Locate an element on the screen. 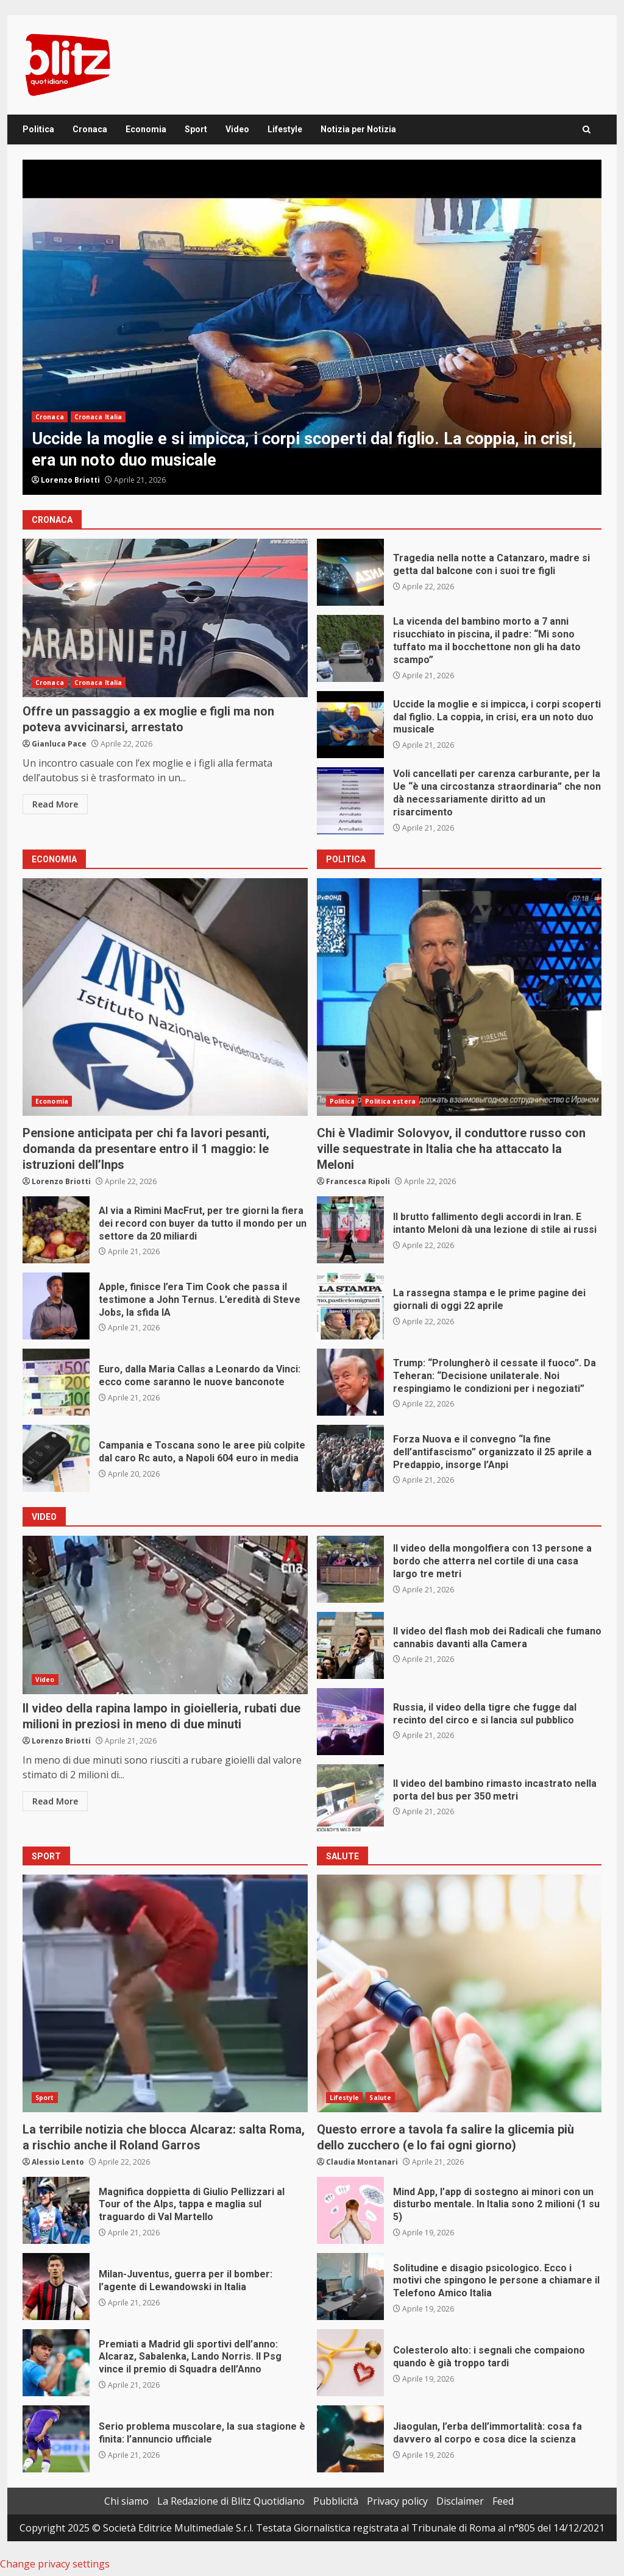  Read More is located at coordinates (55, 804).